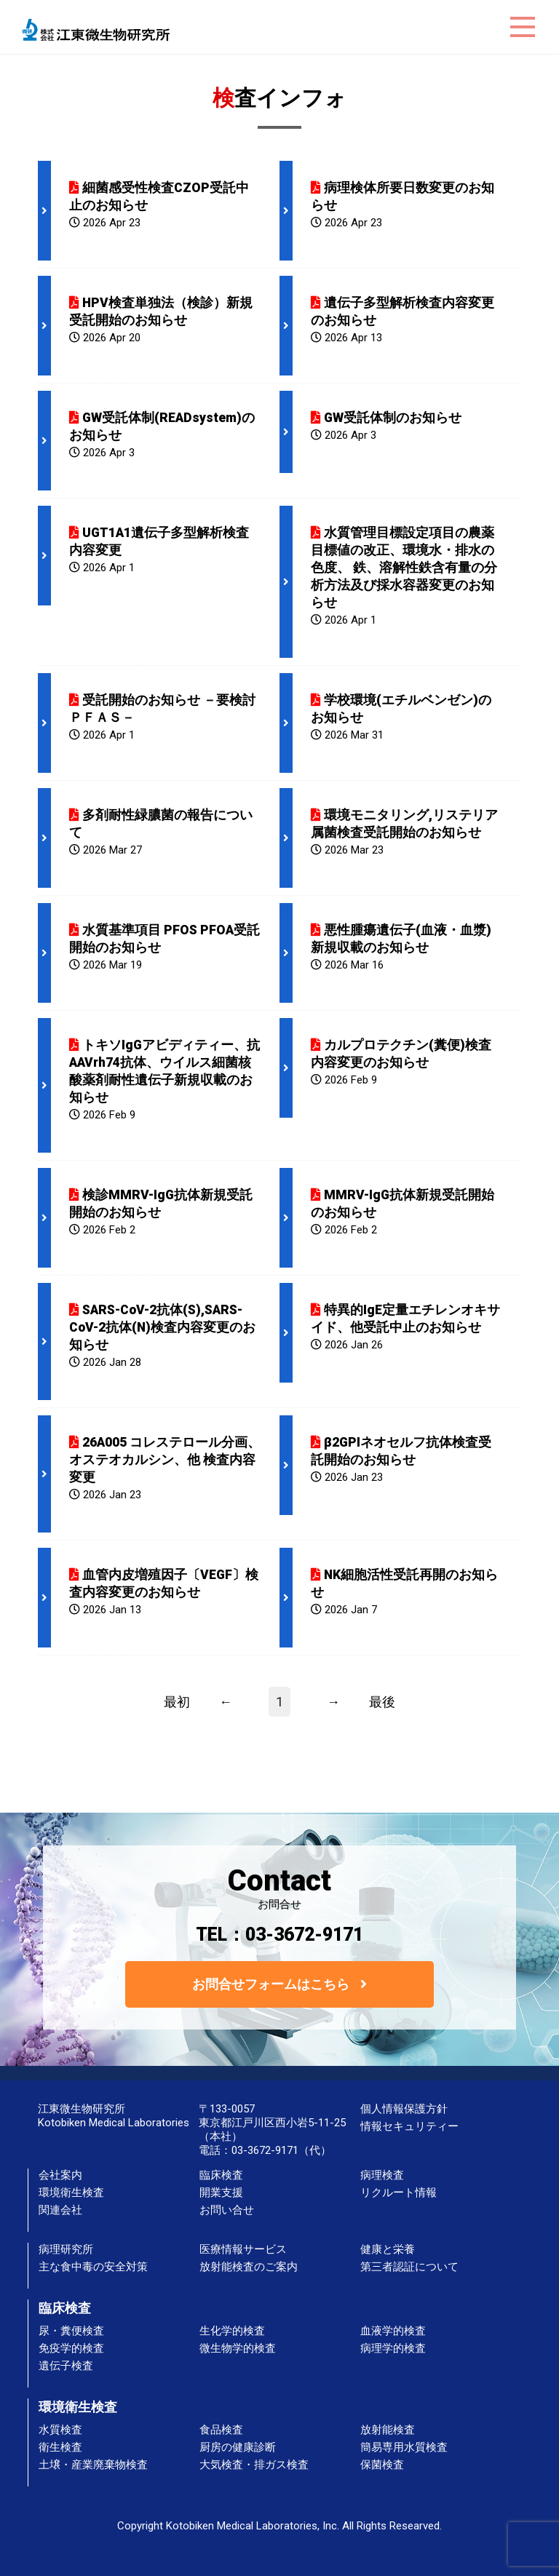 This screenshot has width=559, height=2576. I want to click on 水質検査, so click(60, 2429).